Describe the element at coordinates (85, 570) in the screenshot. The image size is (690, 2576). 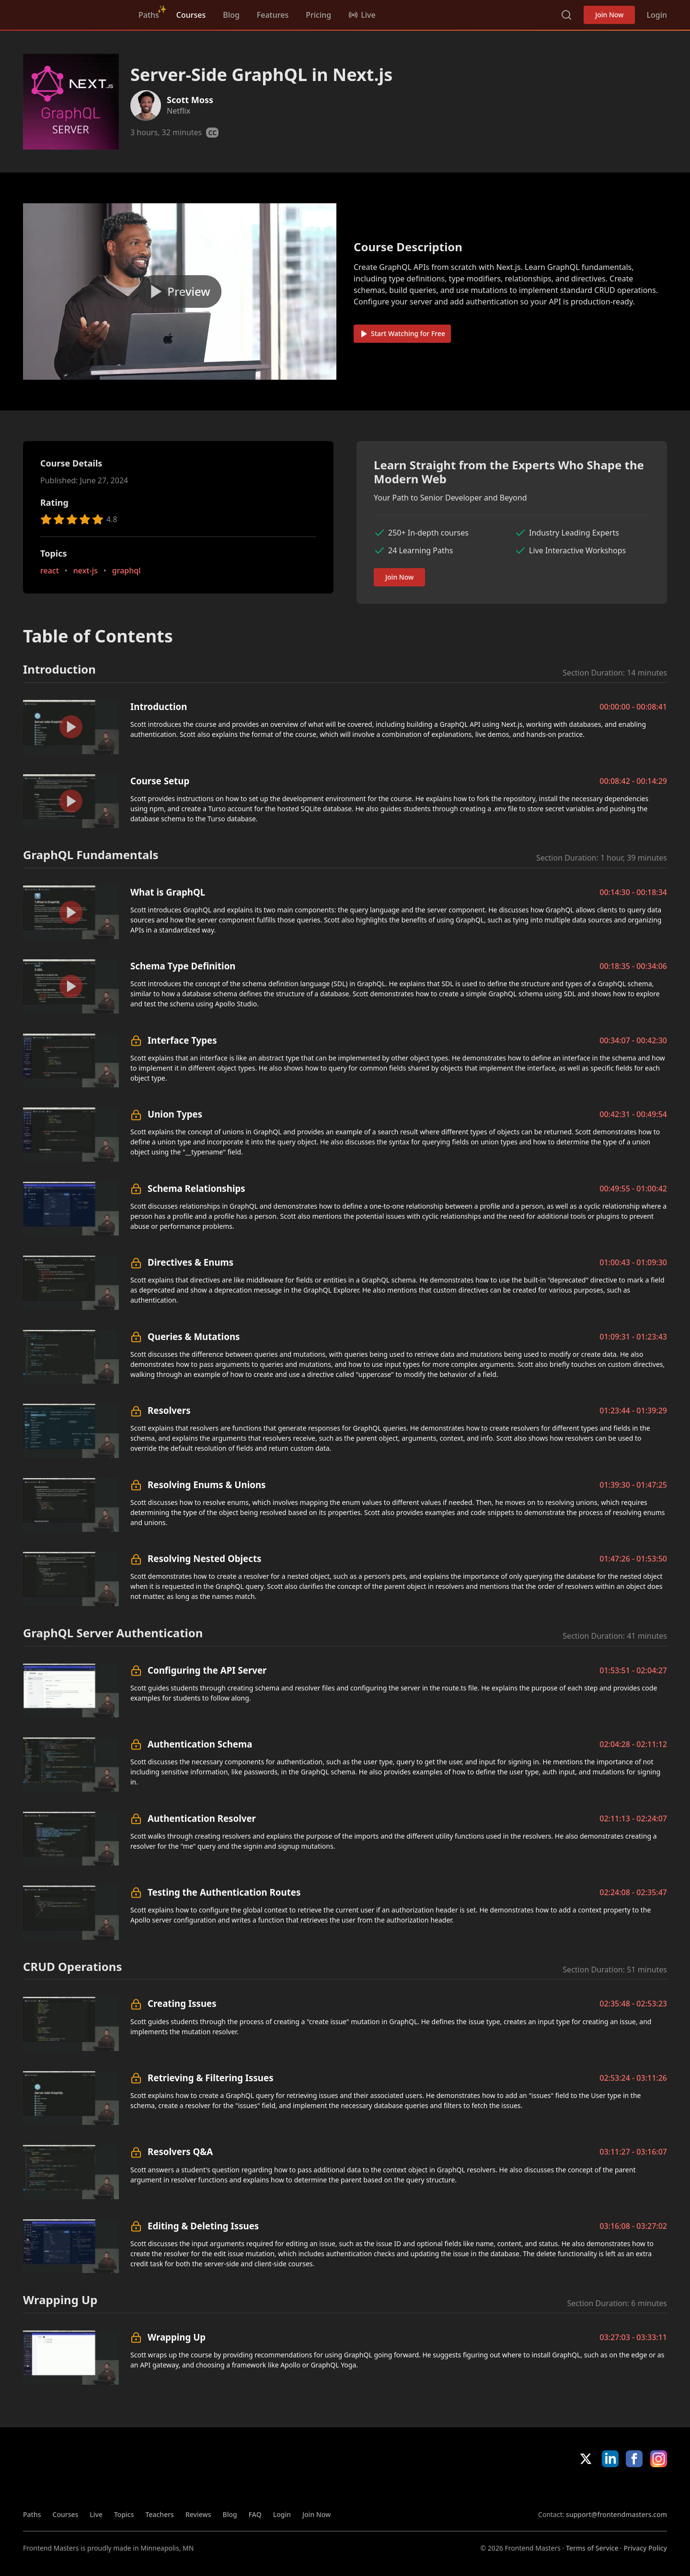
I see `next-js` at that location.